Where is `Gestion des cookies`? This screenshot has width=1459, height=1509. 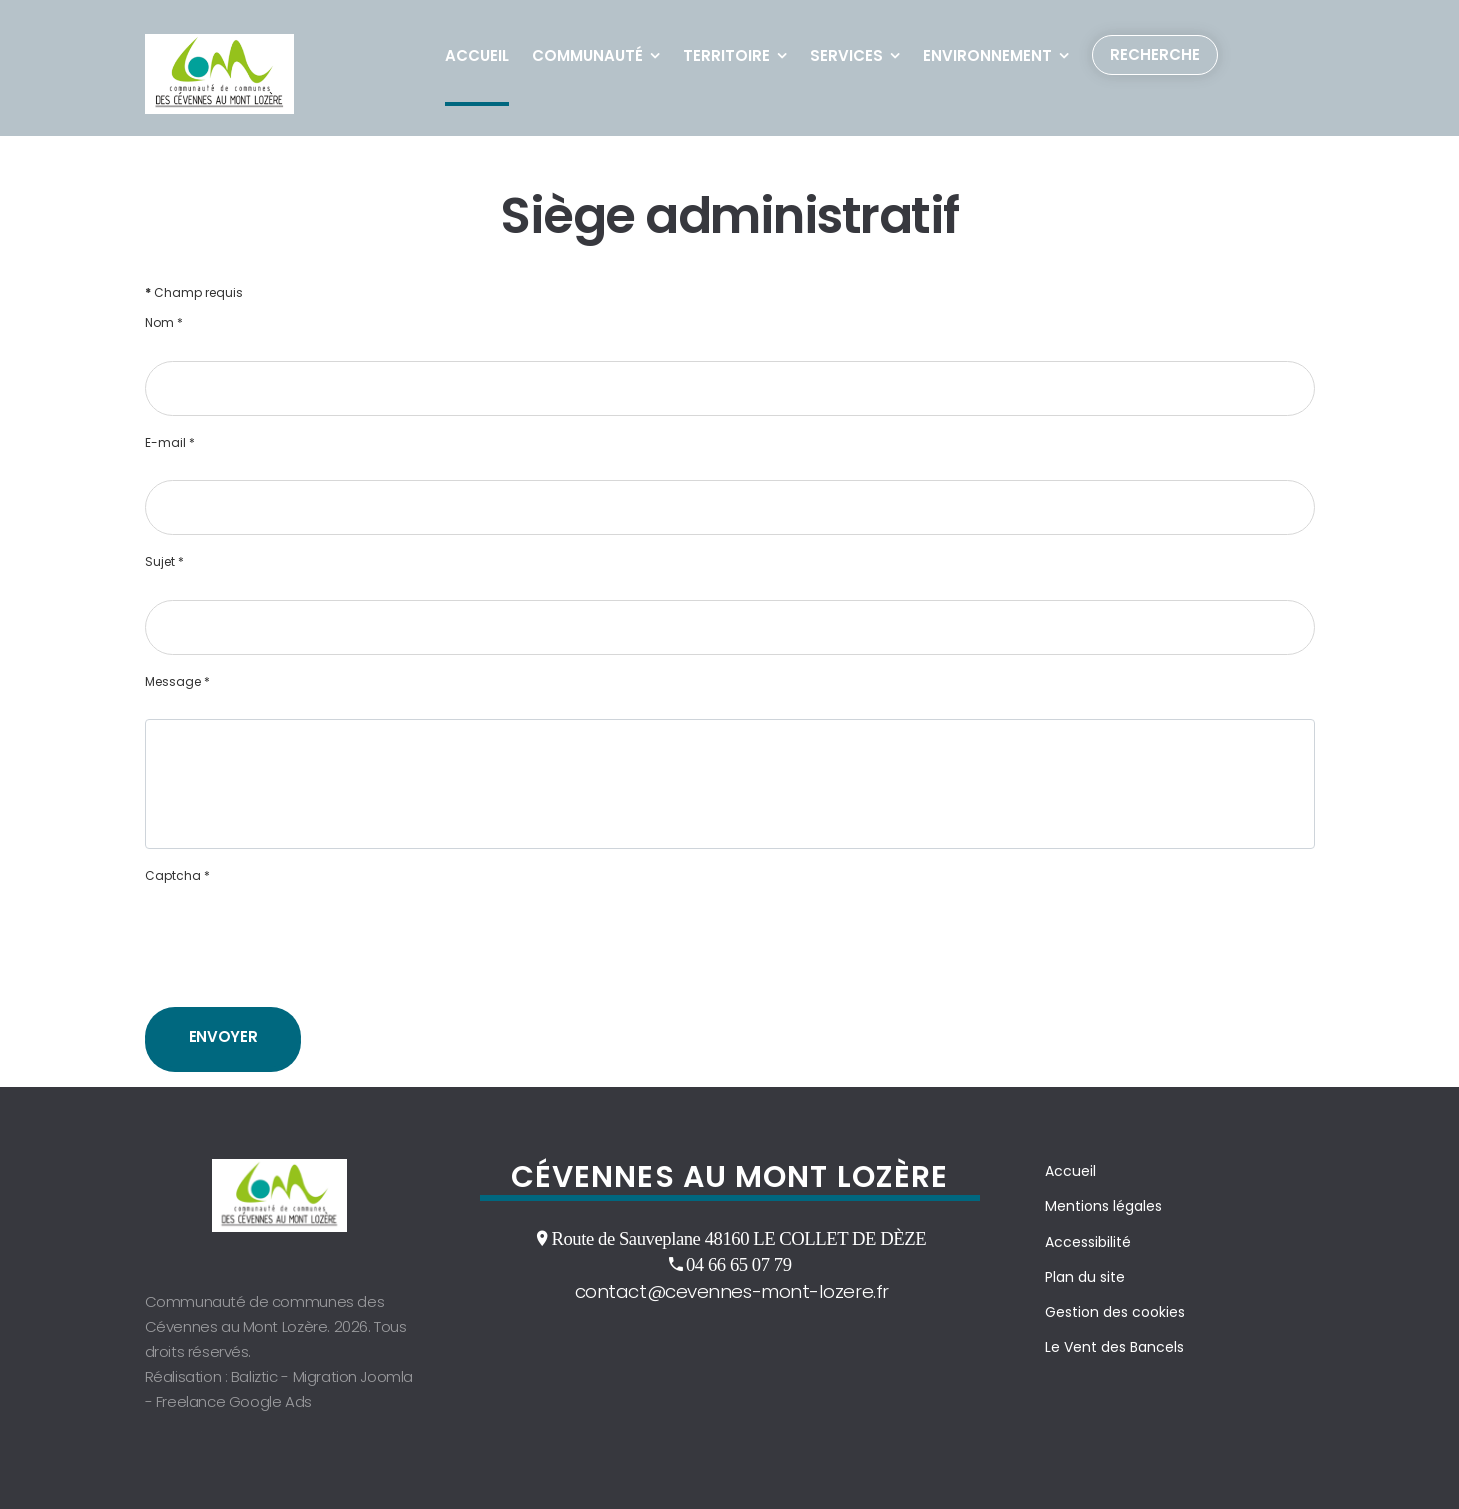
Gestion des cookies is located at coordinates (1115, 1312).